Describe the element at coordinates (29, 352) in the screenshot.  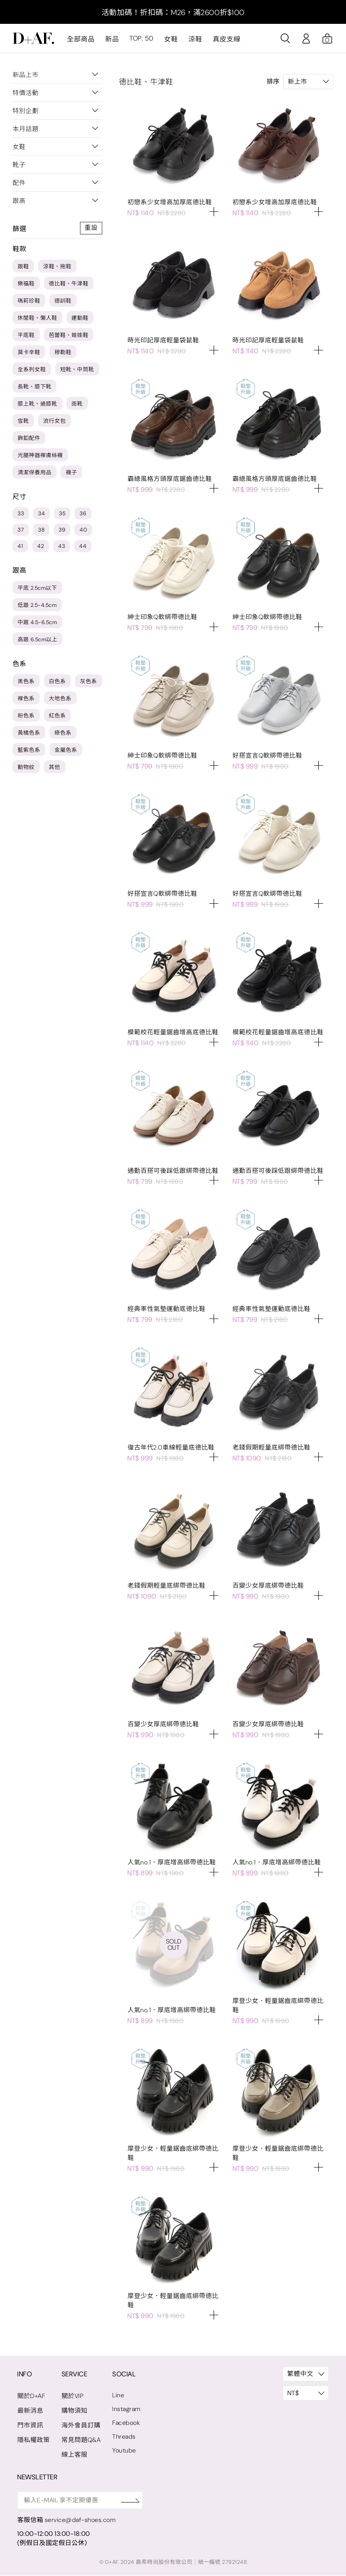
I see `莫卡辛鞋` at that location.